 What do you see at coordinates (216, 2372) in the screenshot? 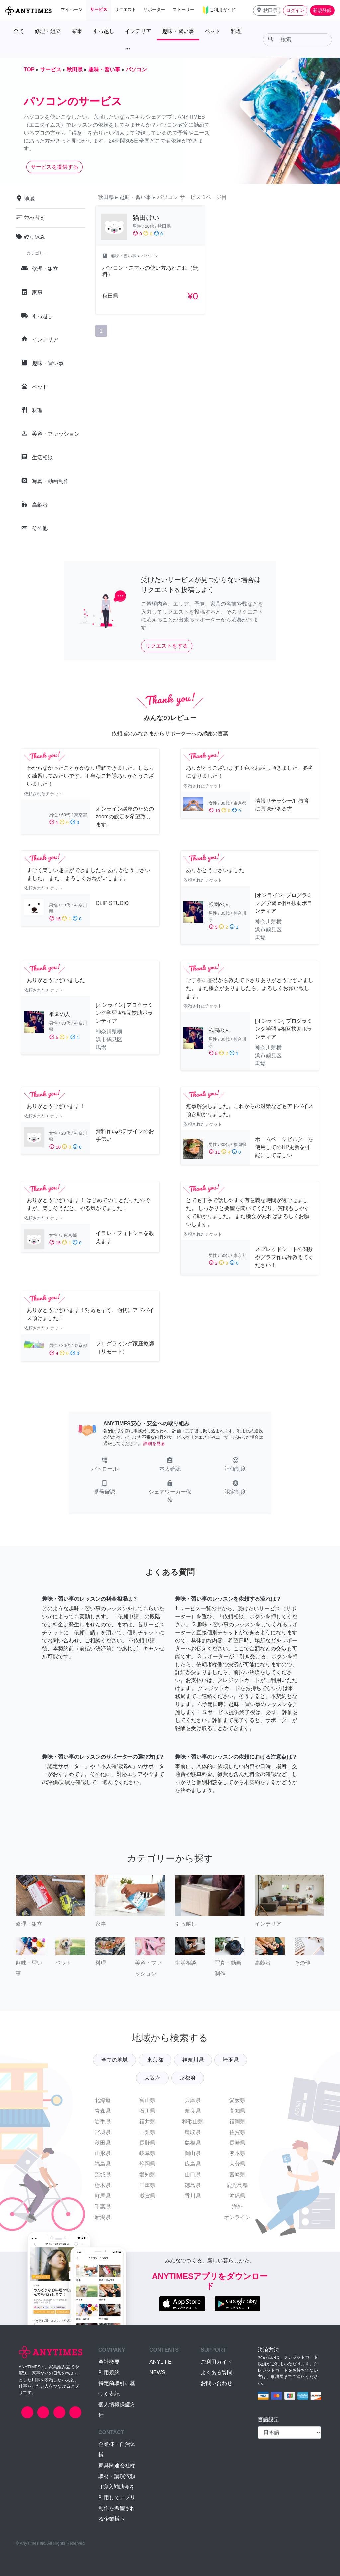
I see `よくある質問` at bounding box center [216, 2372].